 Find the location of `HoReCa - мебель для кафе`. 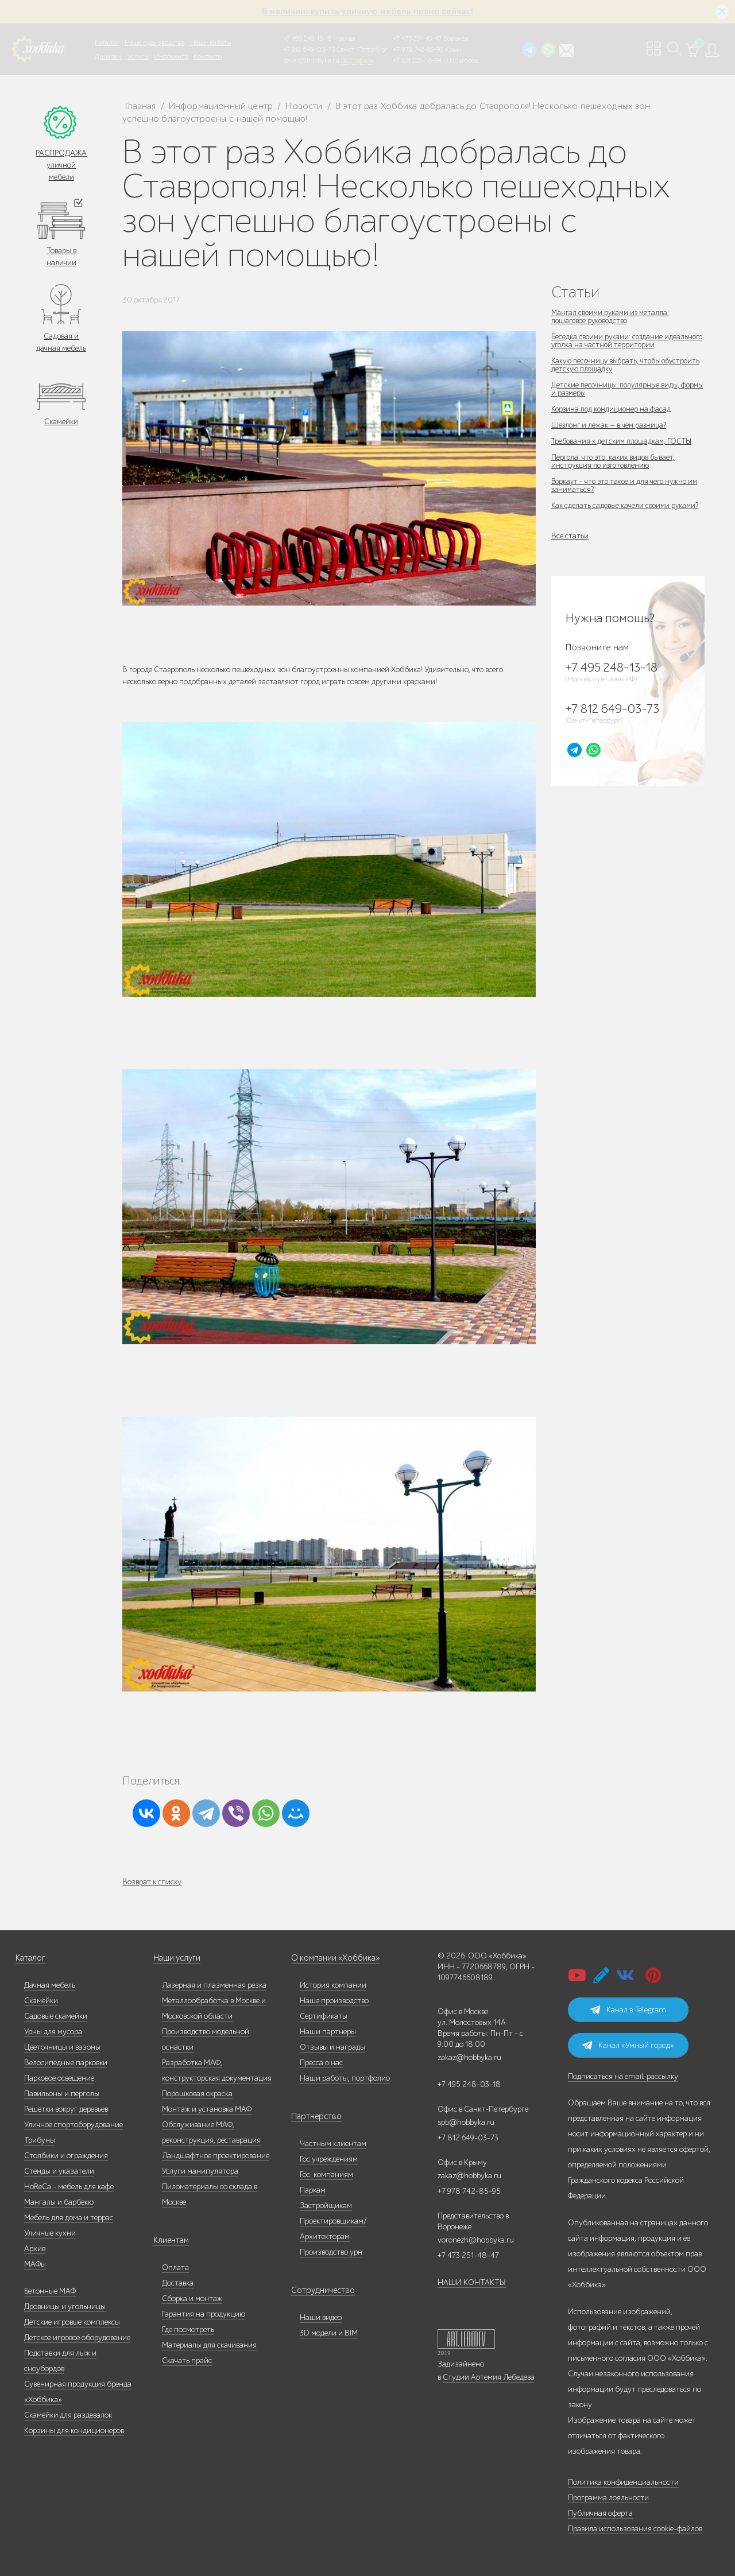

HoReCa - мебель для кафе is located at coordinates (69, 2186).